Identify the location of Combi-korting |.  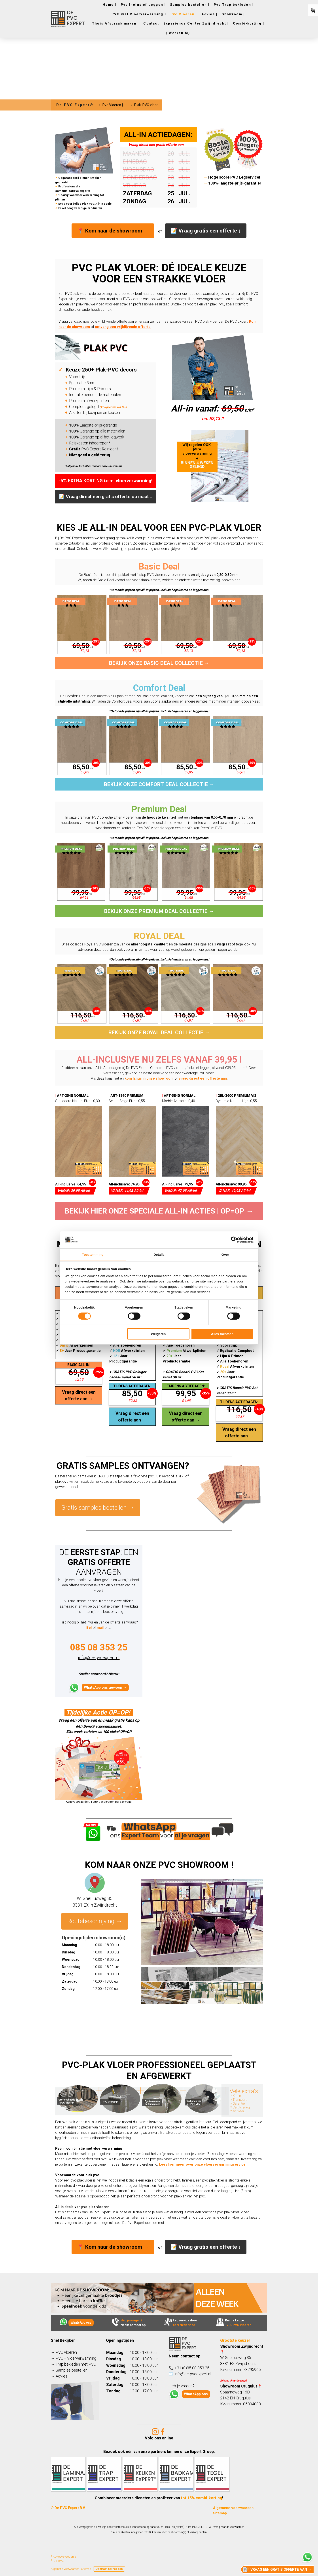
(248, 23).